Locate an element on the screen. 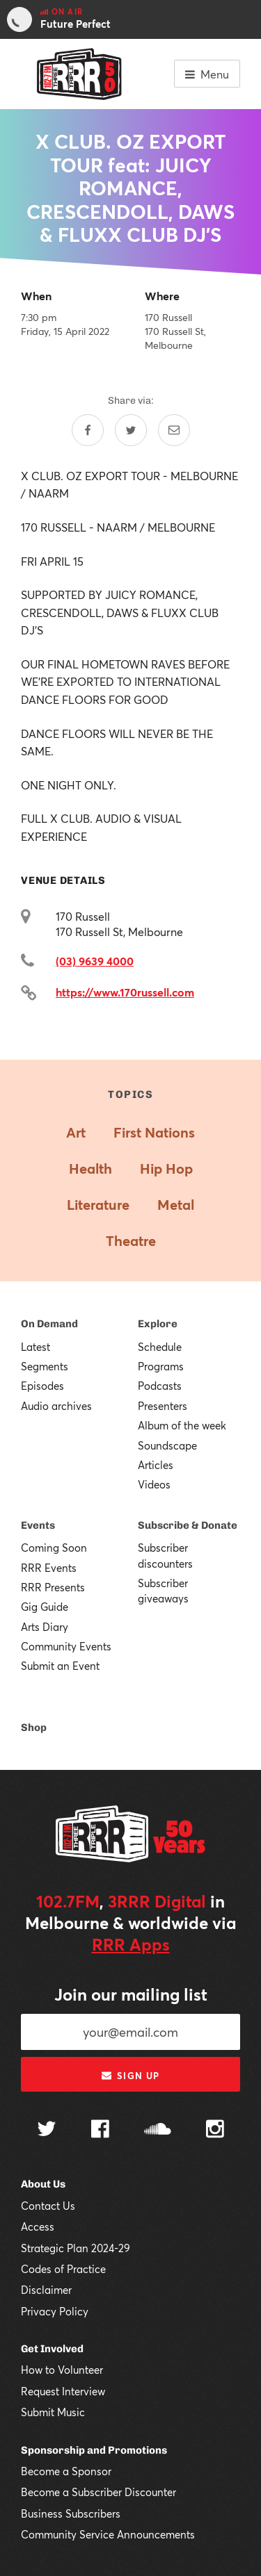 This screenshot has width=261, height=2576. Become a Subscriber Discounter is located at coordinates (98, 2492).